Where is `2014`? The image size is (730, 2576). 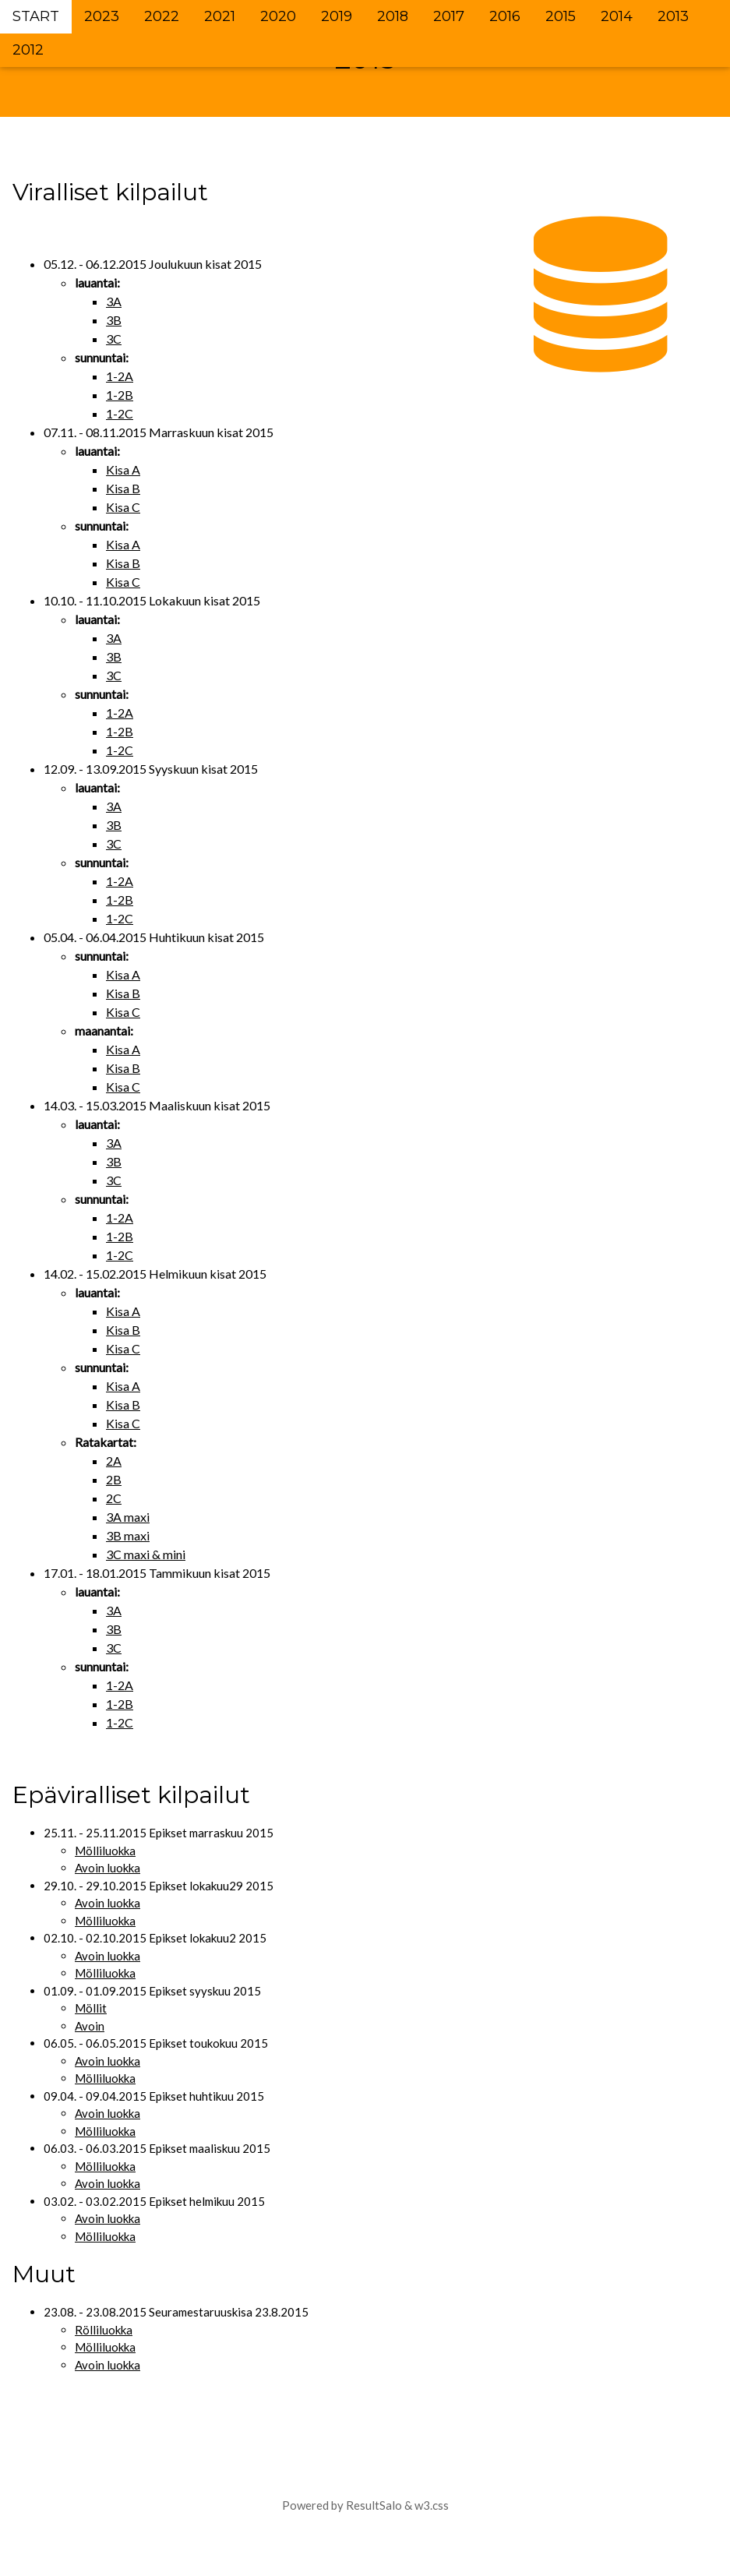 2014 is located at coordinates (617, 16).